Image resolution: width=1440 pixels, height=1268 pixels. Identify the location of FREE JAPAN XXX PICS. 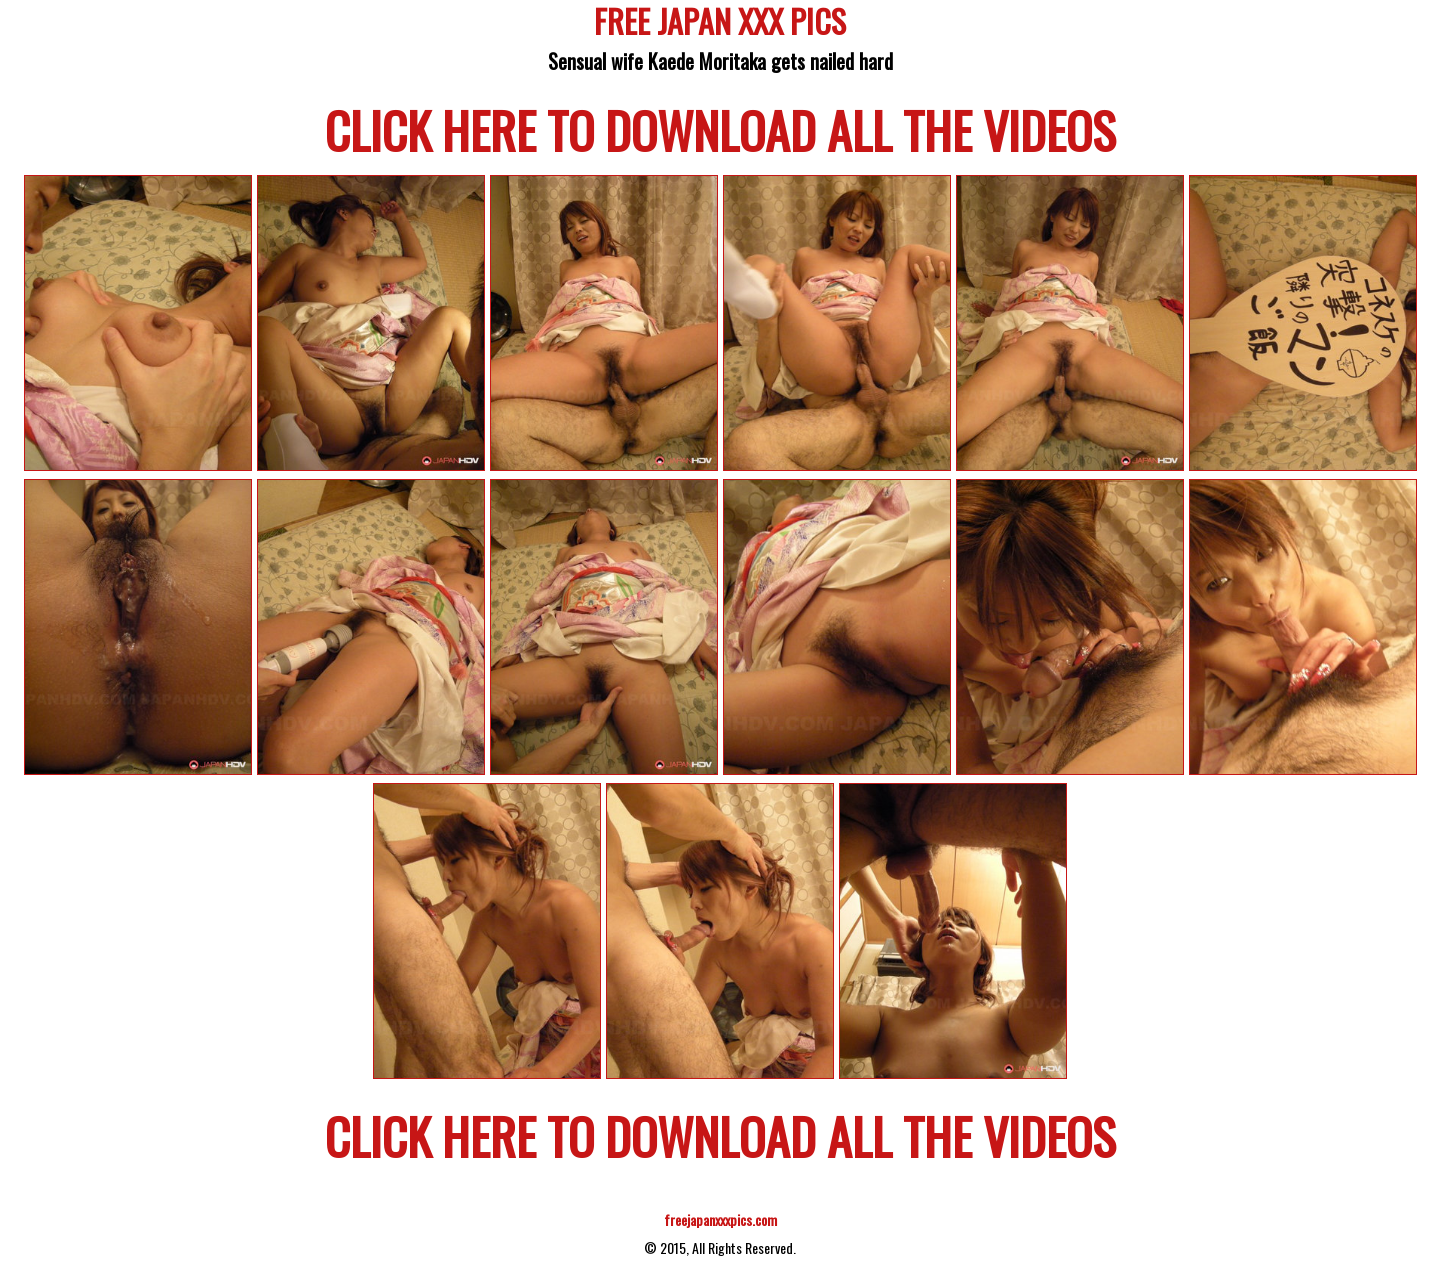
(720, 24).